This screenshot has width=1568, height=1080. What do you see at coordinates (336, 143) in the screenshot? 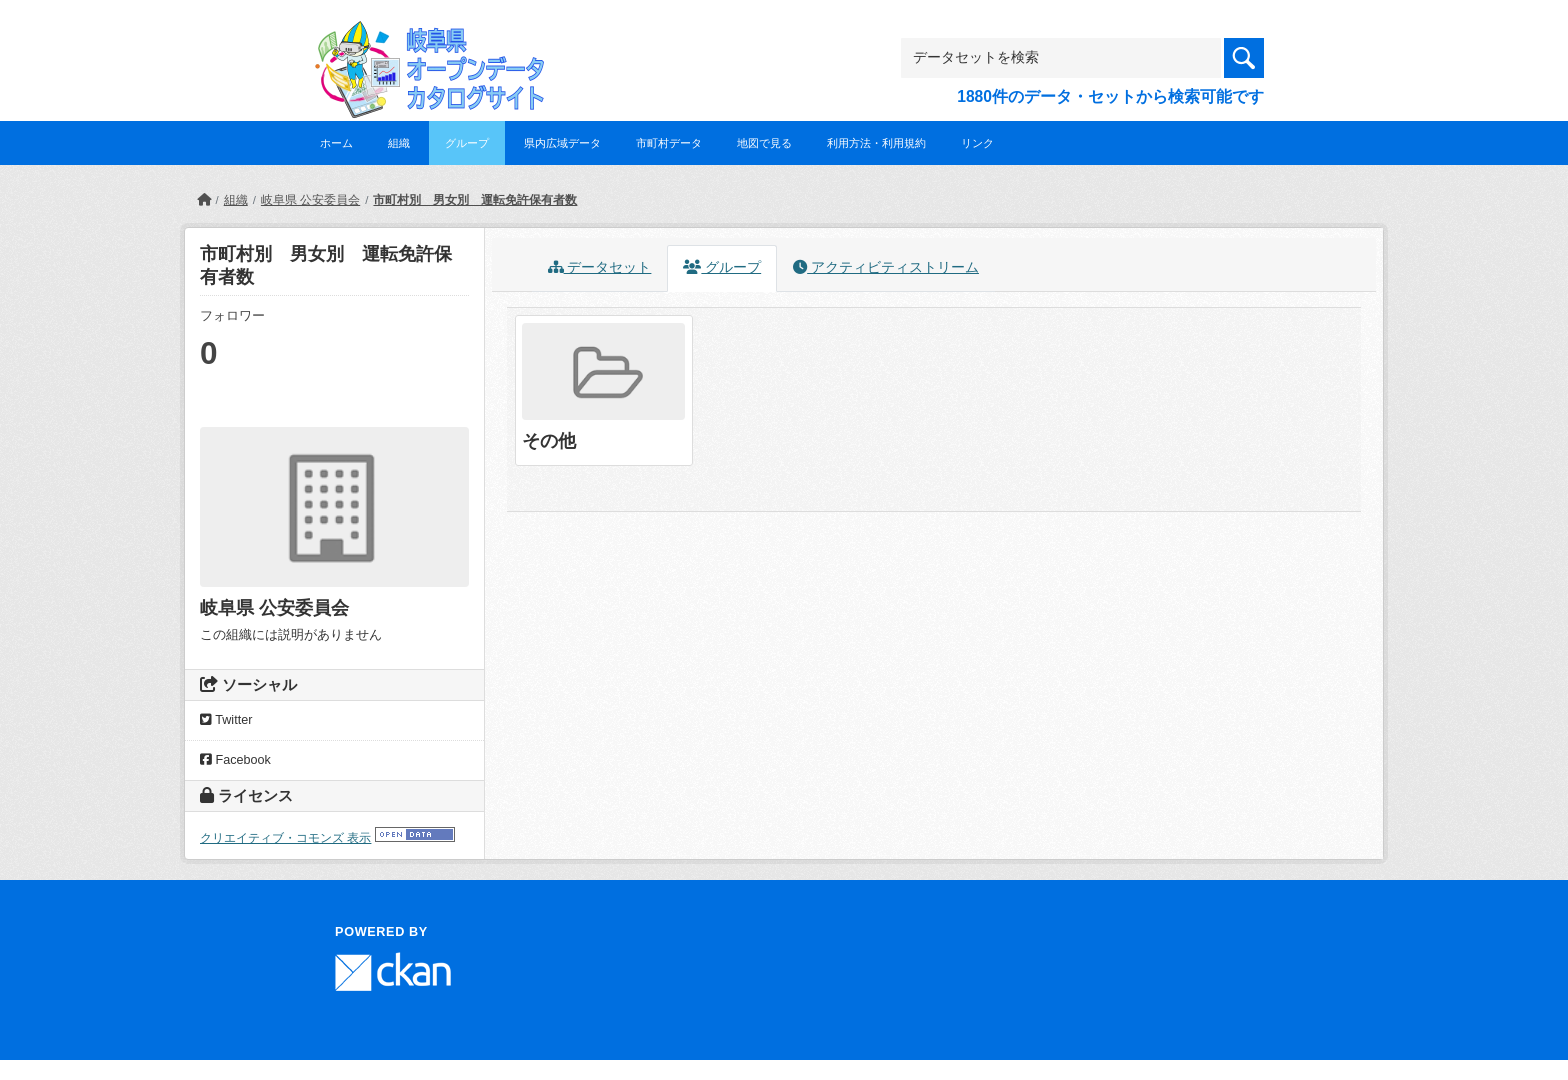
I see `ホーム` at bounding box center [336, 143].